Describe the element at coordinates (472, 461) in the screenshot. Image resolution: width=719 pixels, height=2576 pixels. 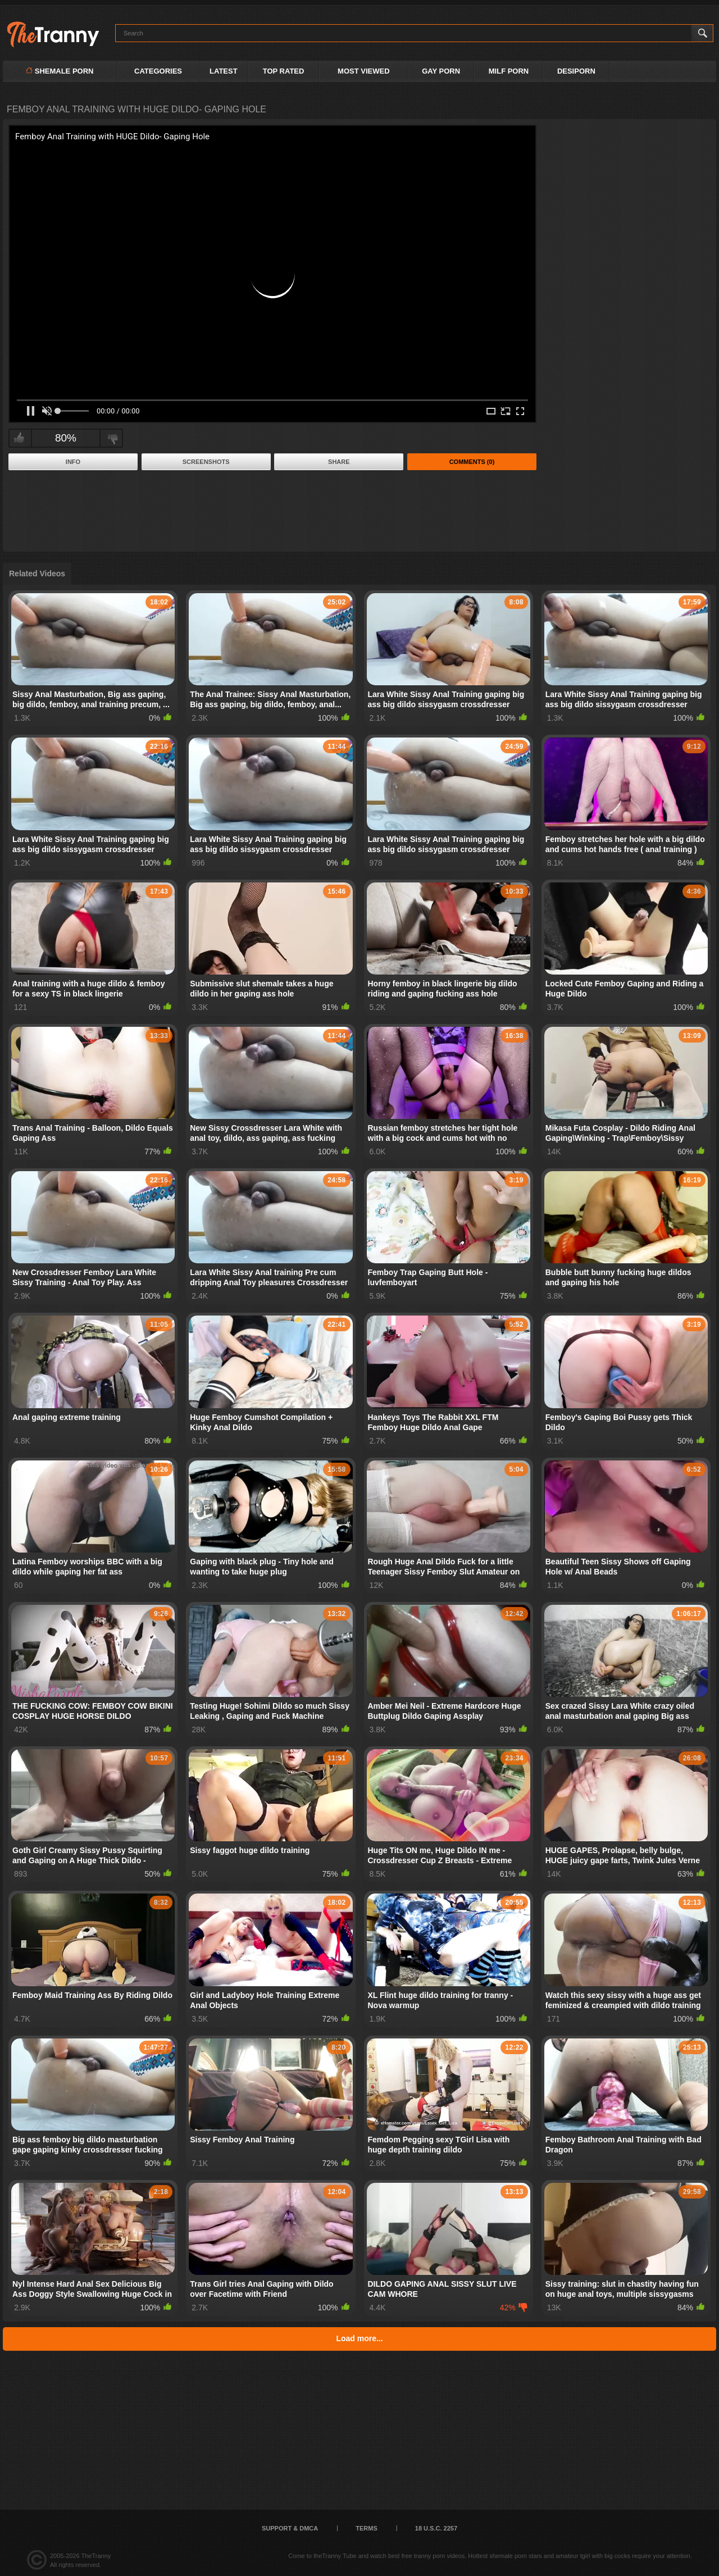
I see `Comments (0)` at that location.